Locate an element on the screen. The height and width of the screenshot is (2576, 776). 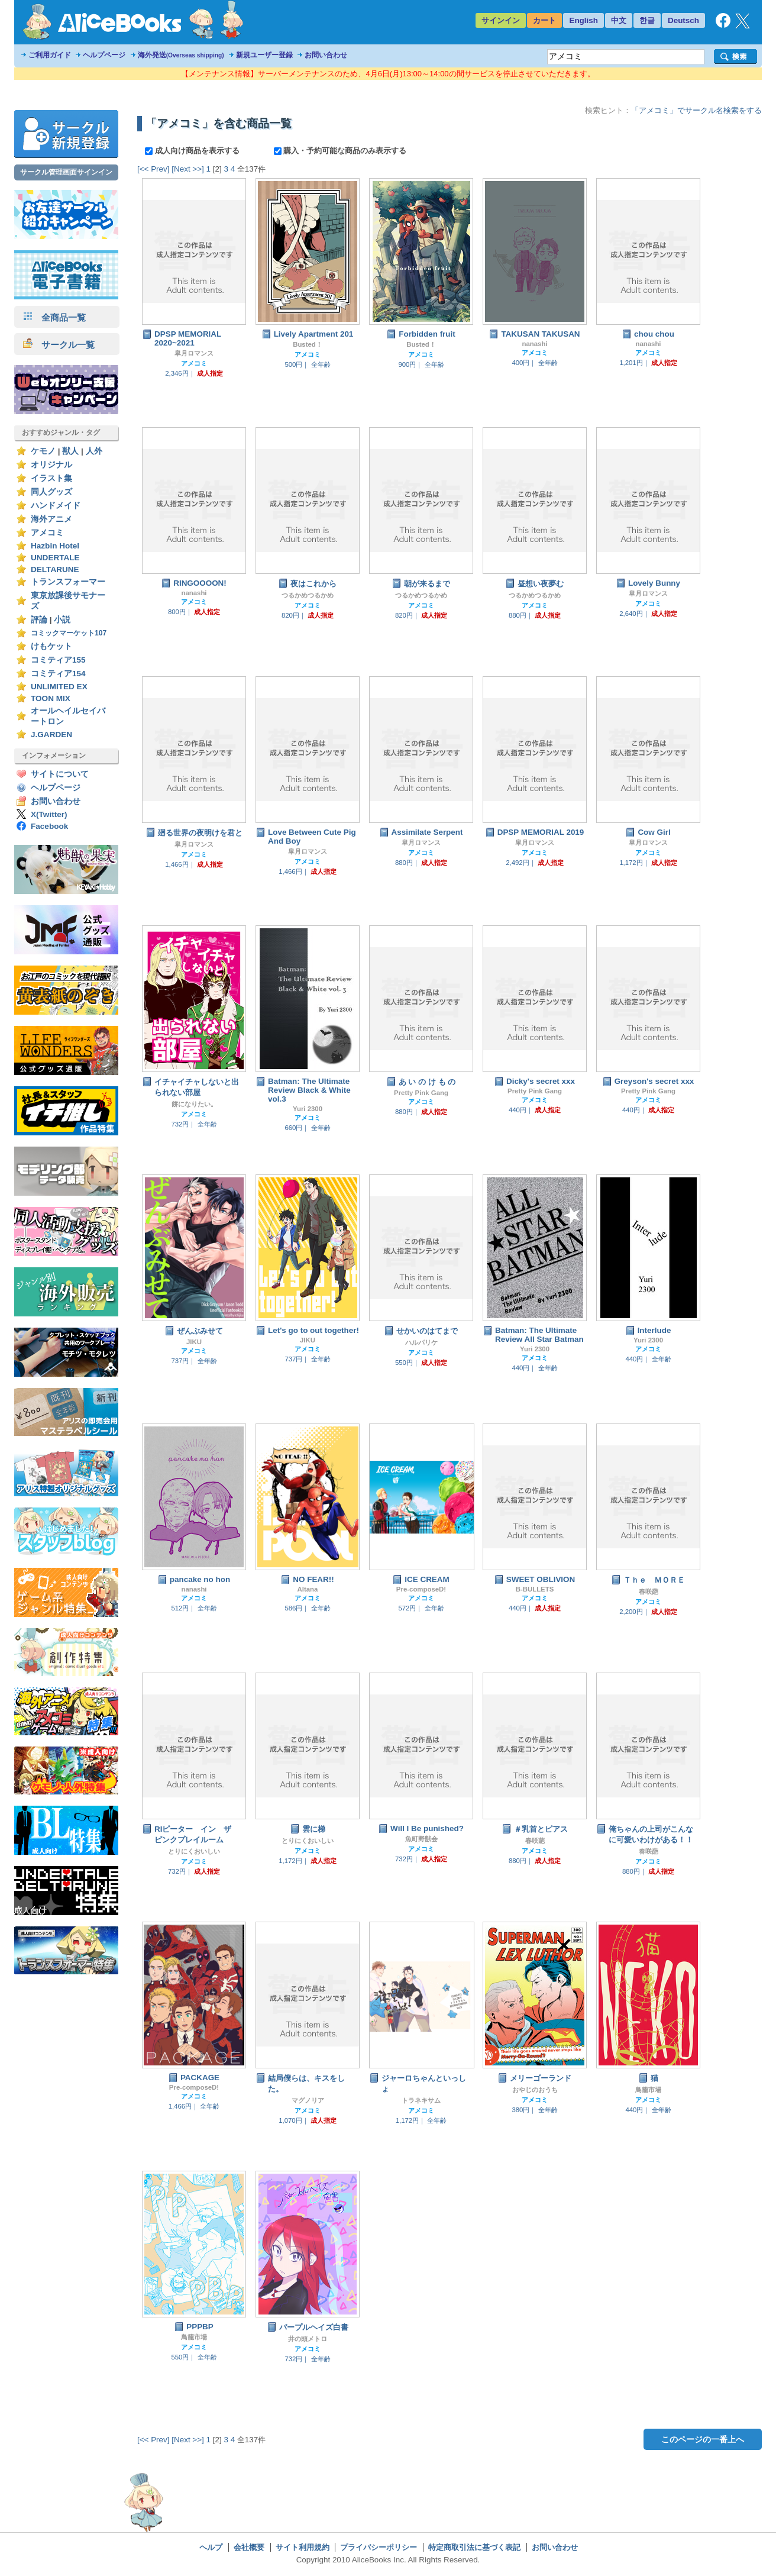
サークル一覧 is located at coordinates (59, 345).